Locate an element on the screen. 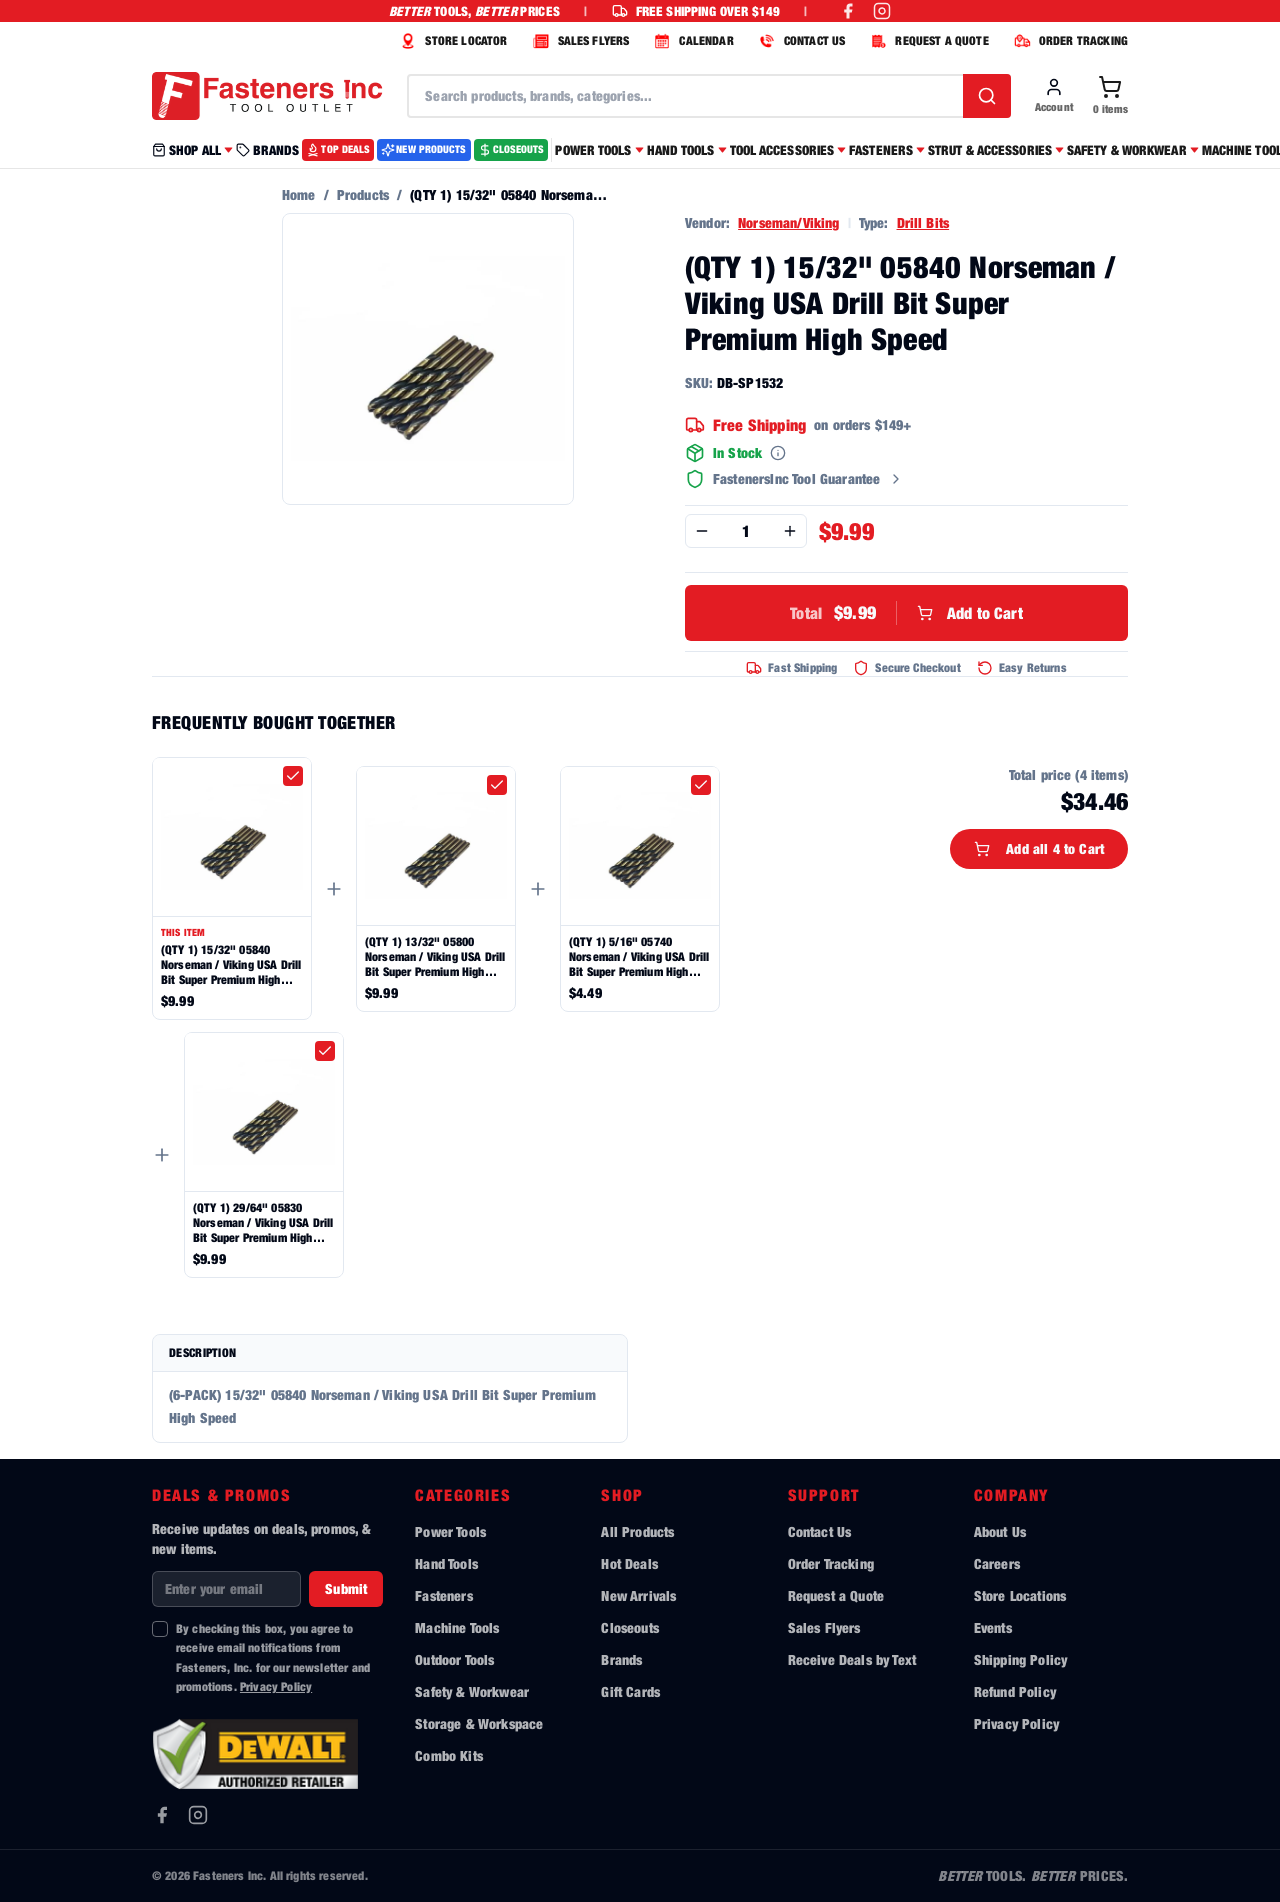  [checkbox] is located at coordinates (293, 776).